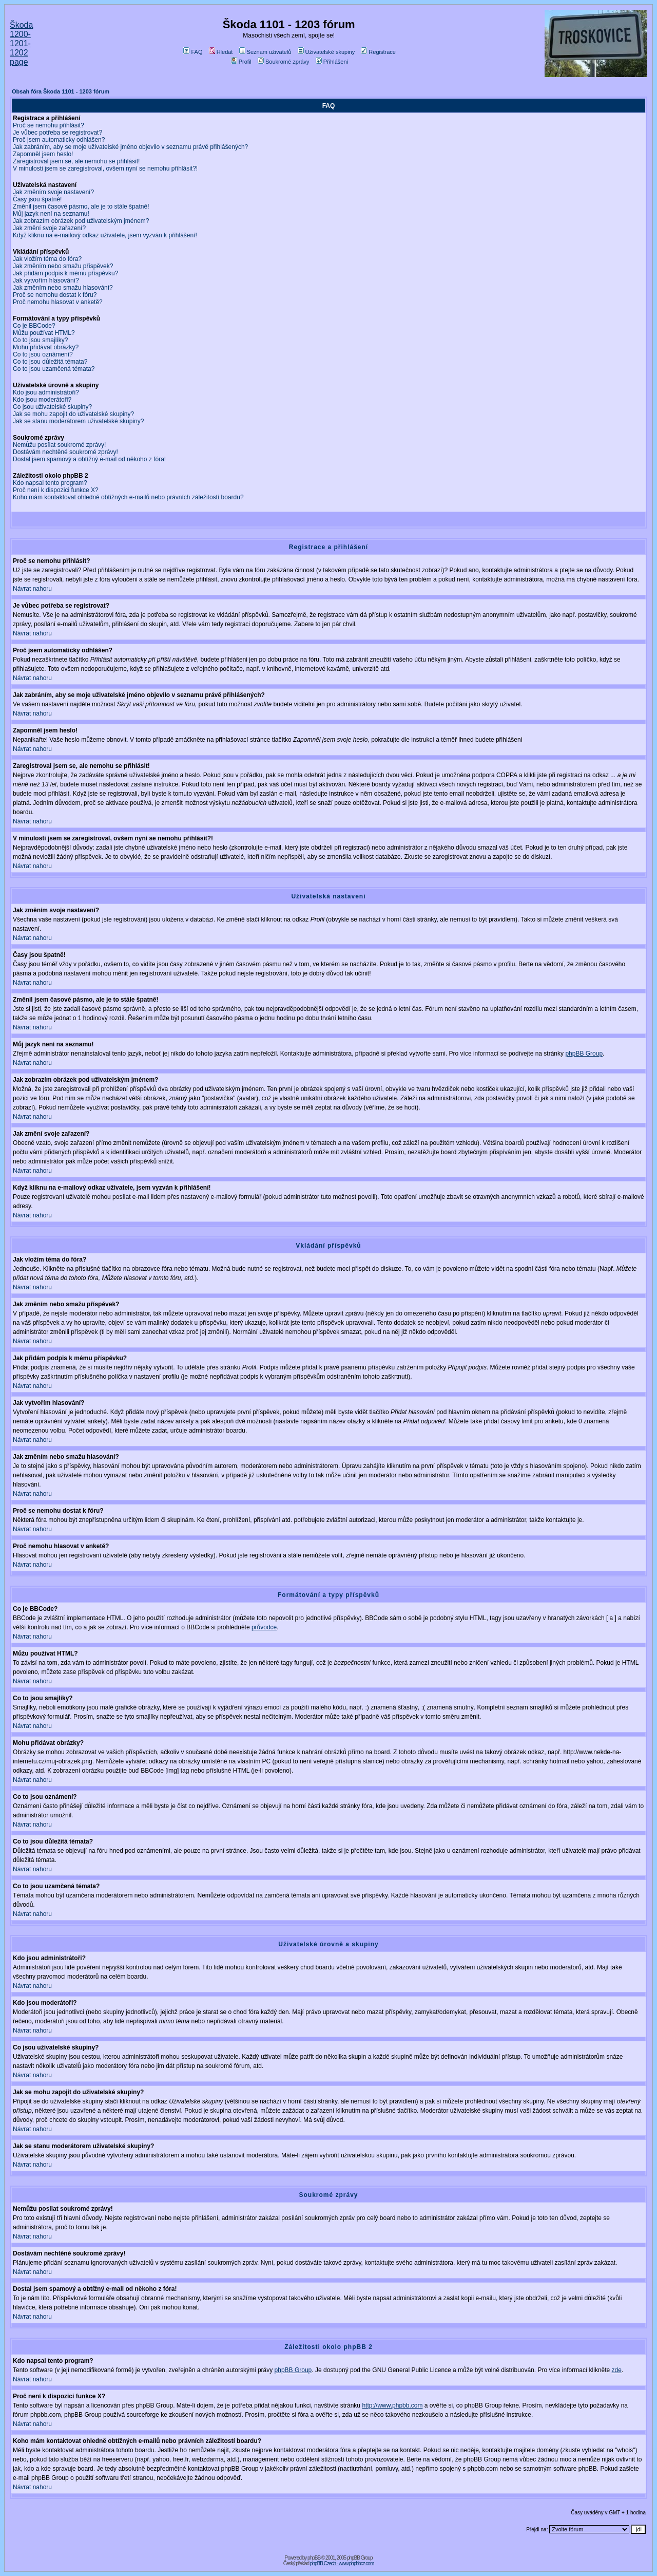  What do you see at coordinates (49, 228) in the screenshot?
I see `Jak změní svoje zařazení?` at bounding box center [49, 228].